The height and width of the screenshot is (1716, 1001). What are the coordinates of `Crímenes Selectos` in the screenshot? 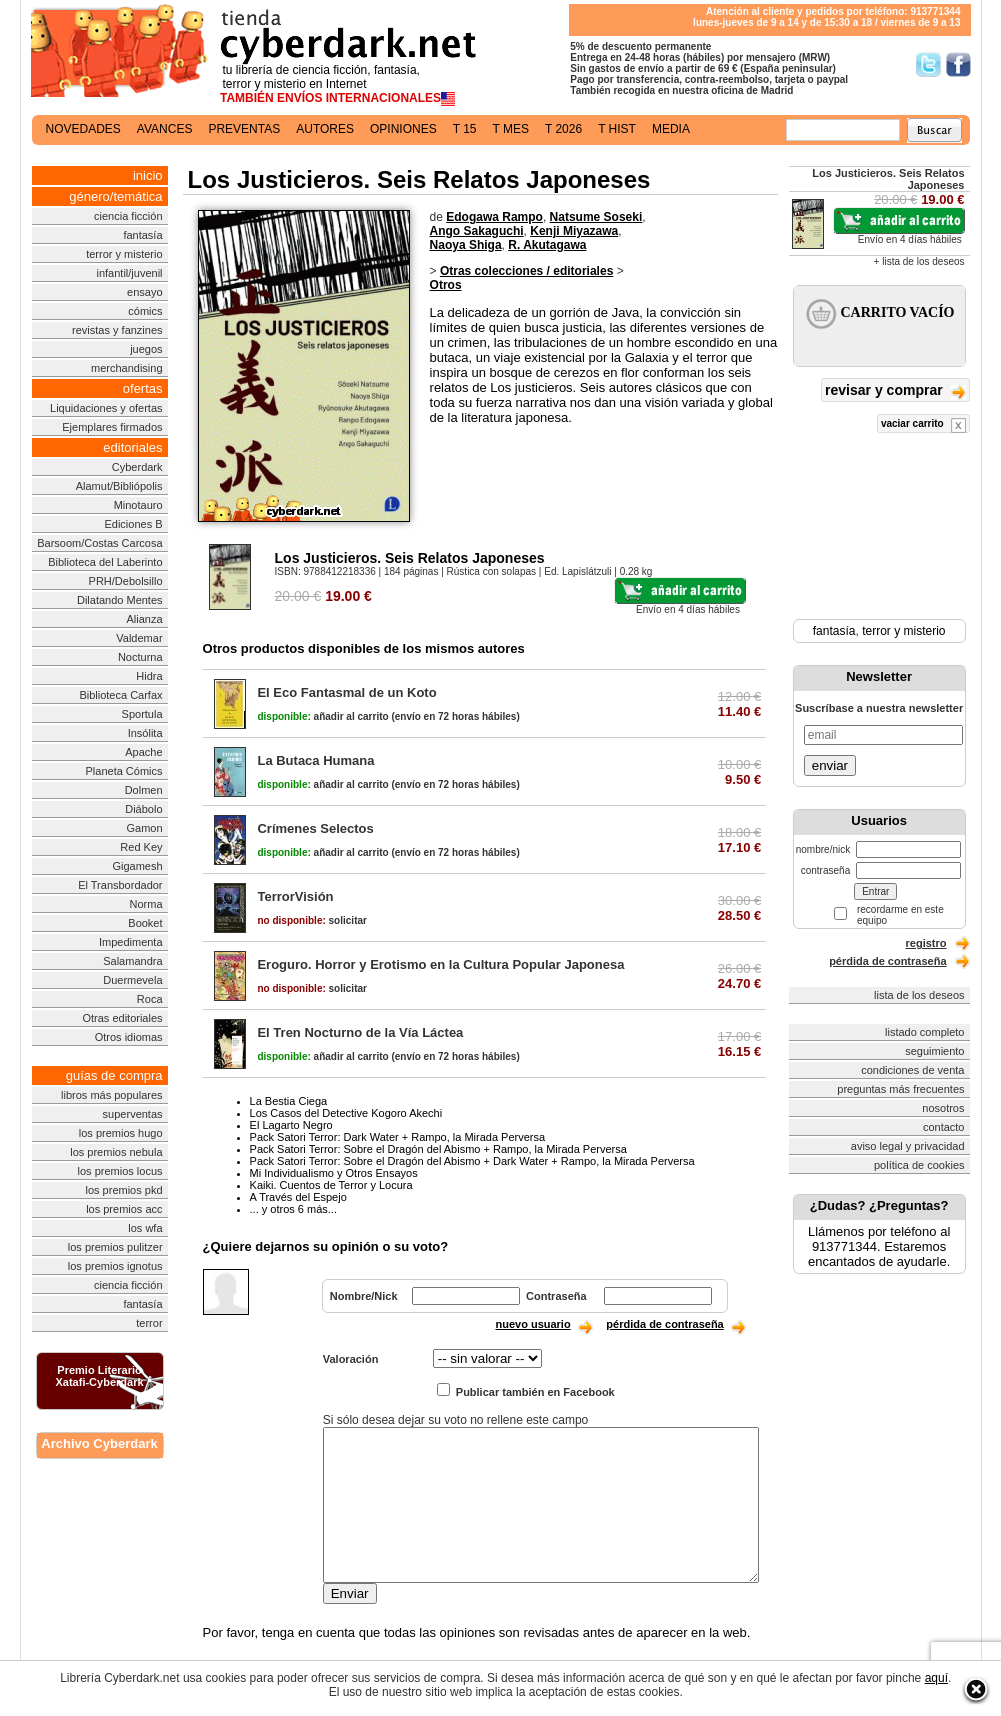 It's located at (315, 828).